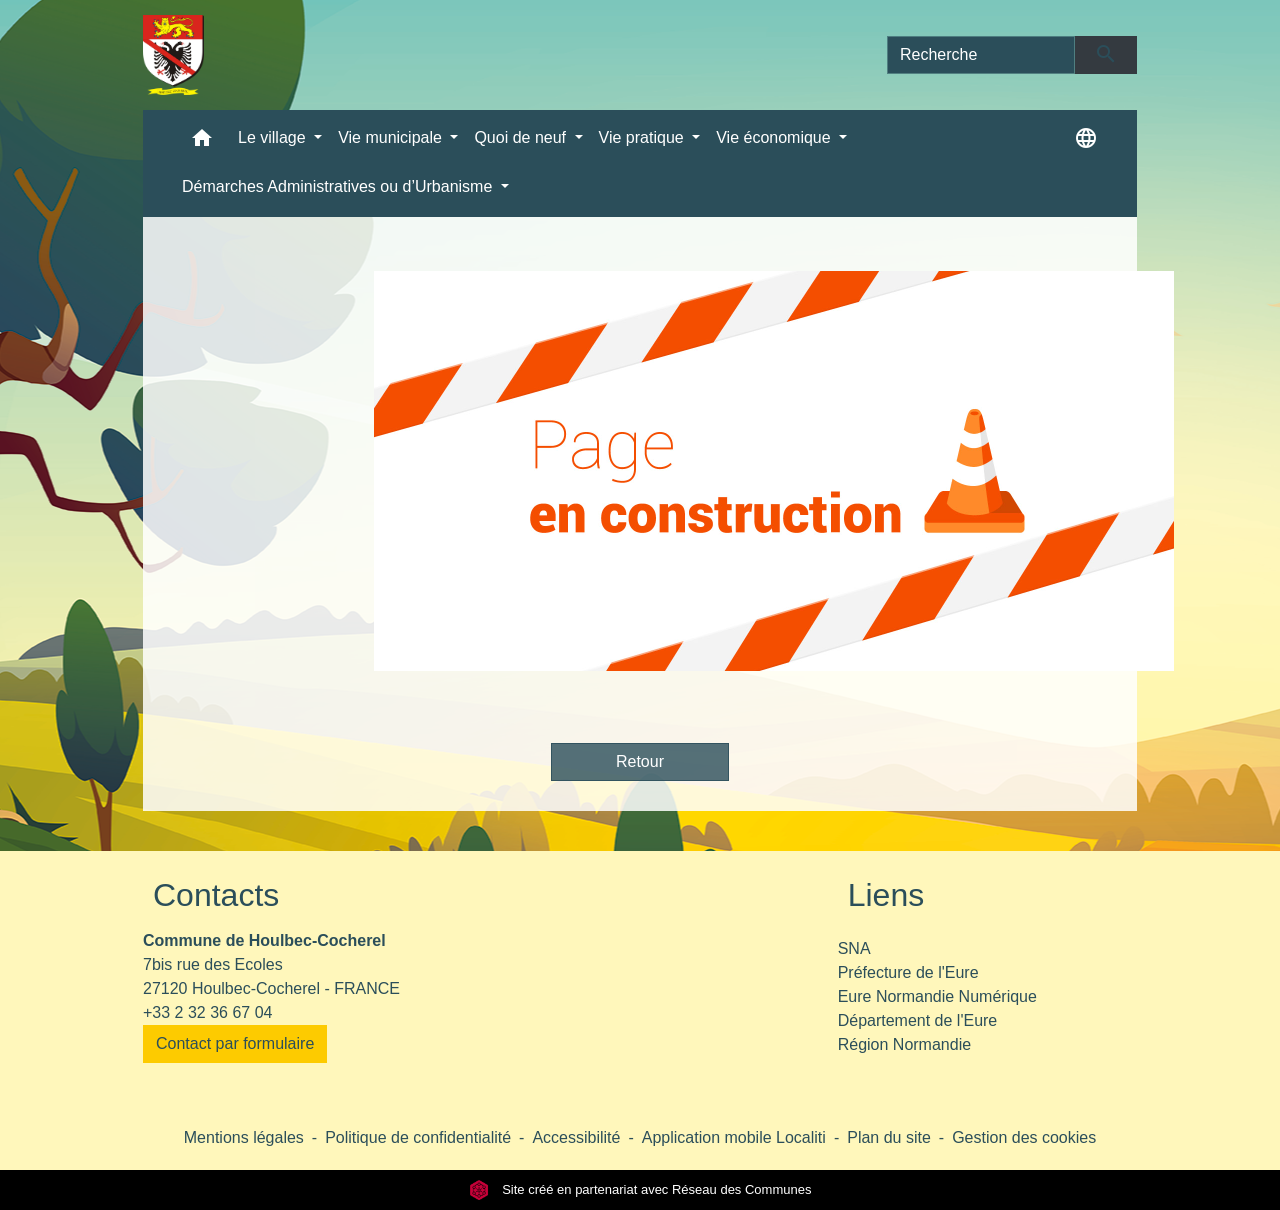 This screenshot has height=1210, width=1280. What do you see at coordinates (918, 1020) in the screenshot?
I see `Département de l'Eure` at bounding box center [918, 1020].